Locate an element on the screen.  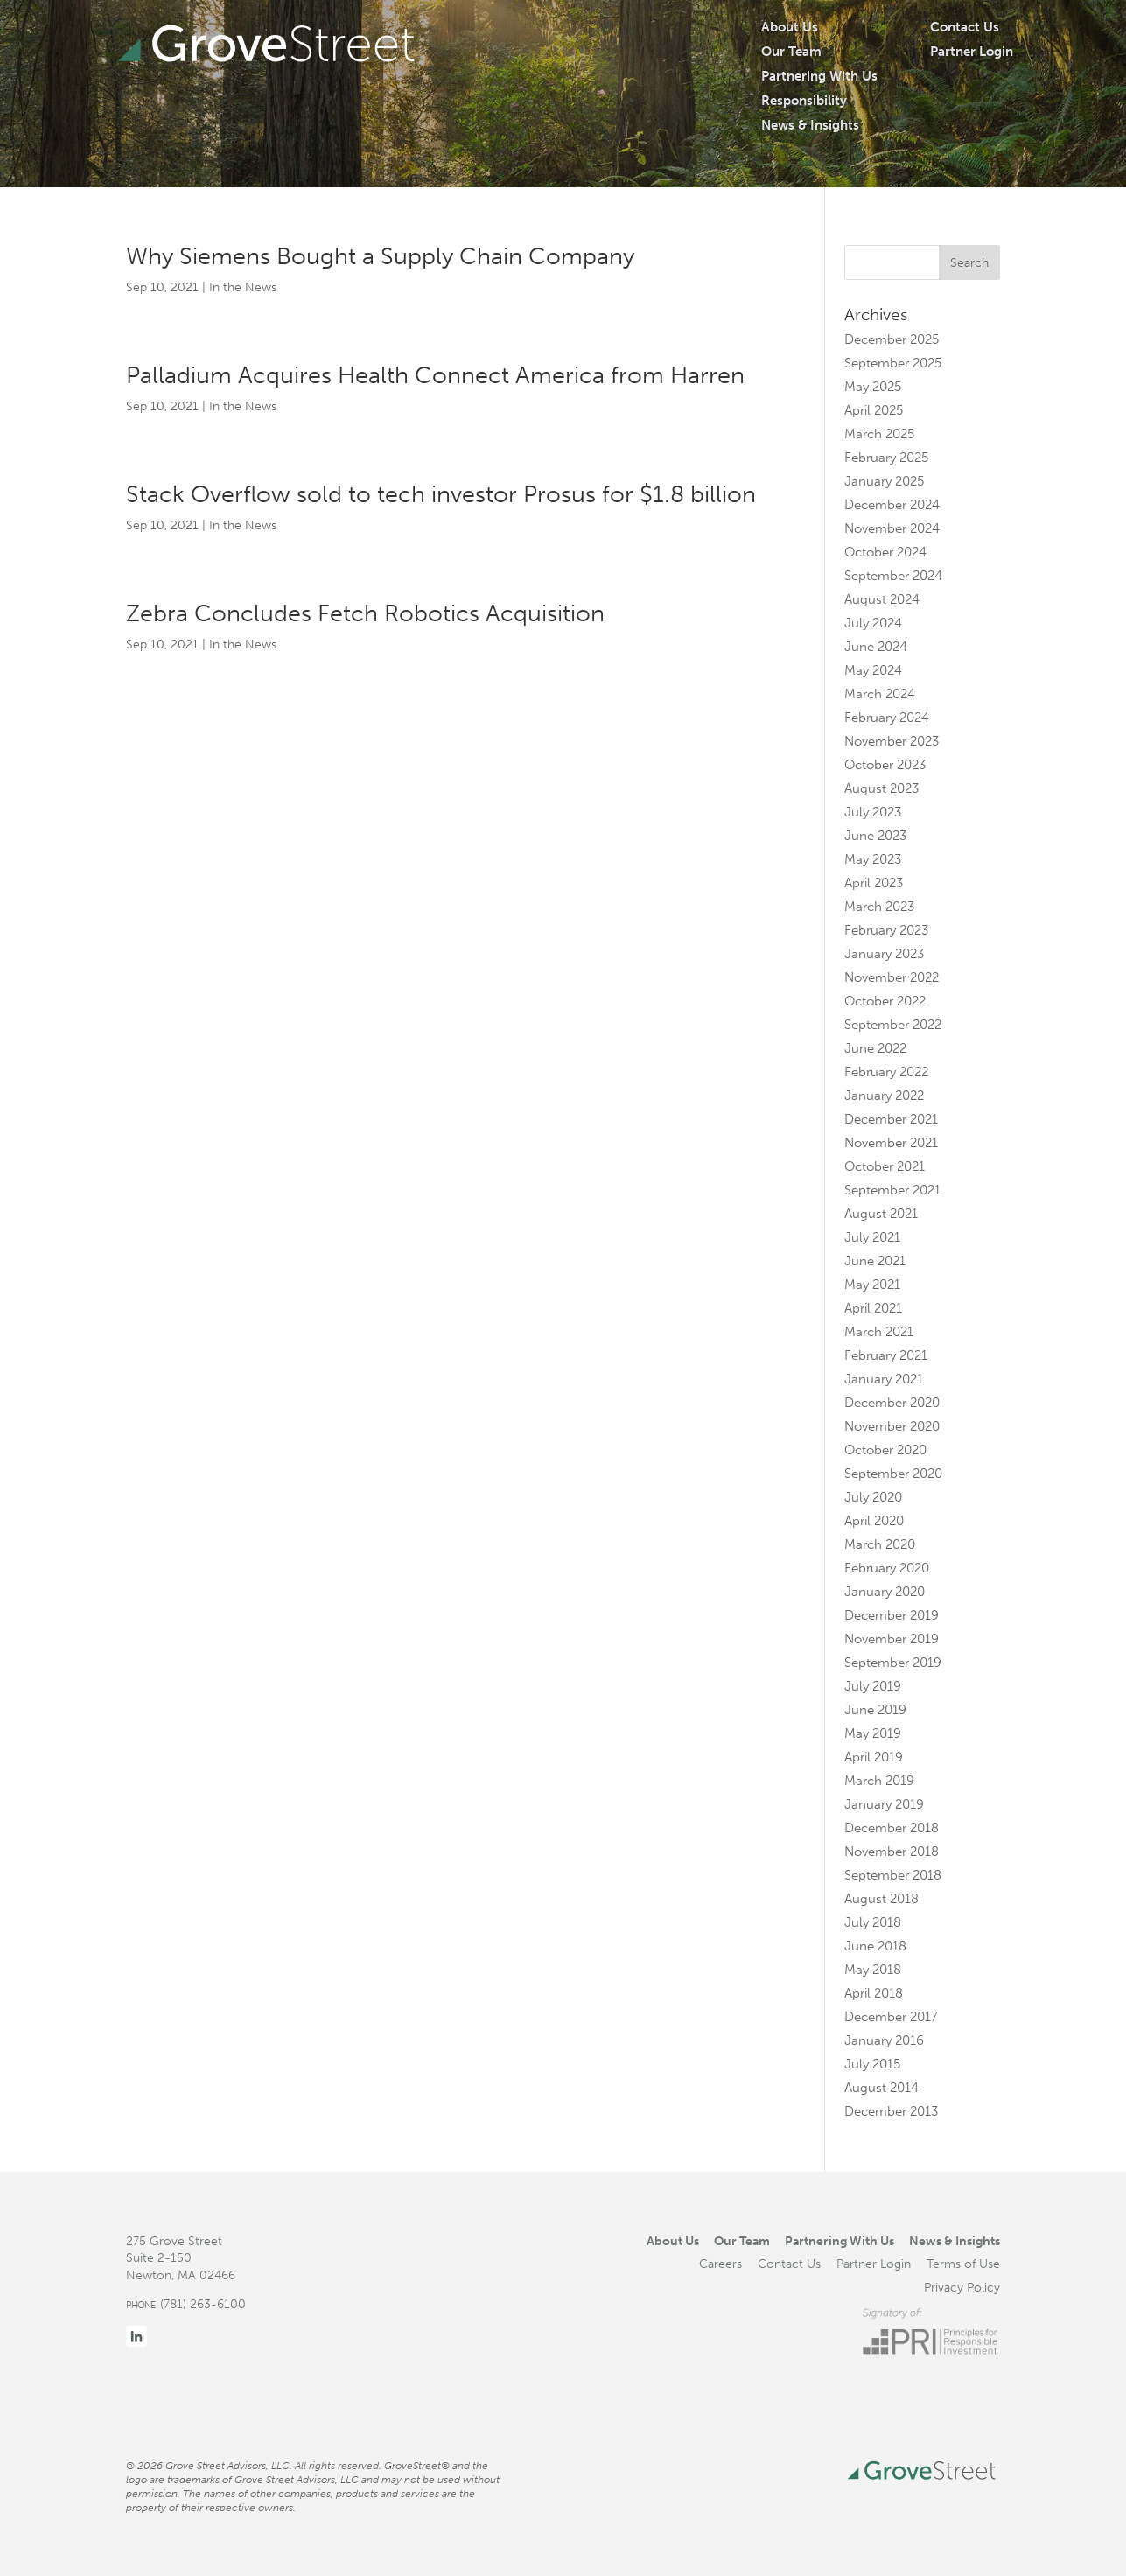
December 2020 is located at coordinates (892, 1402).